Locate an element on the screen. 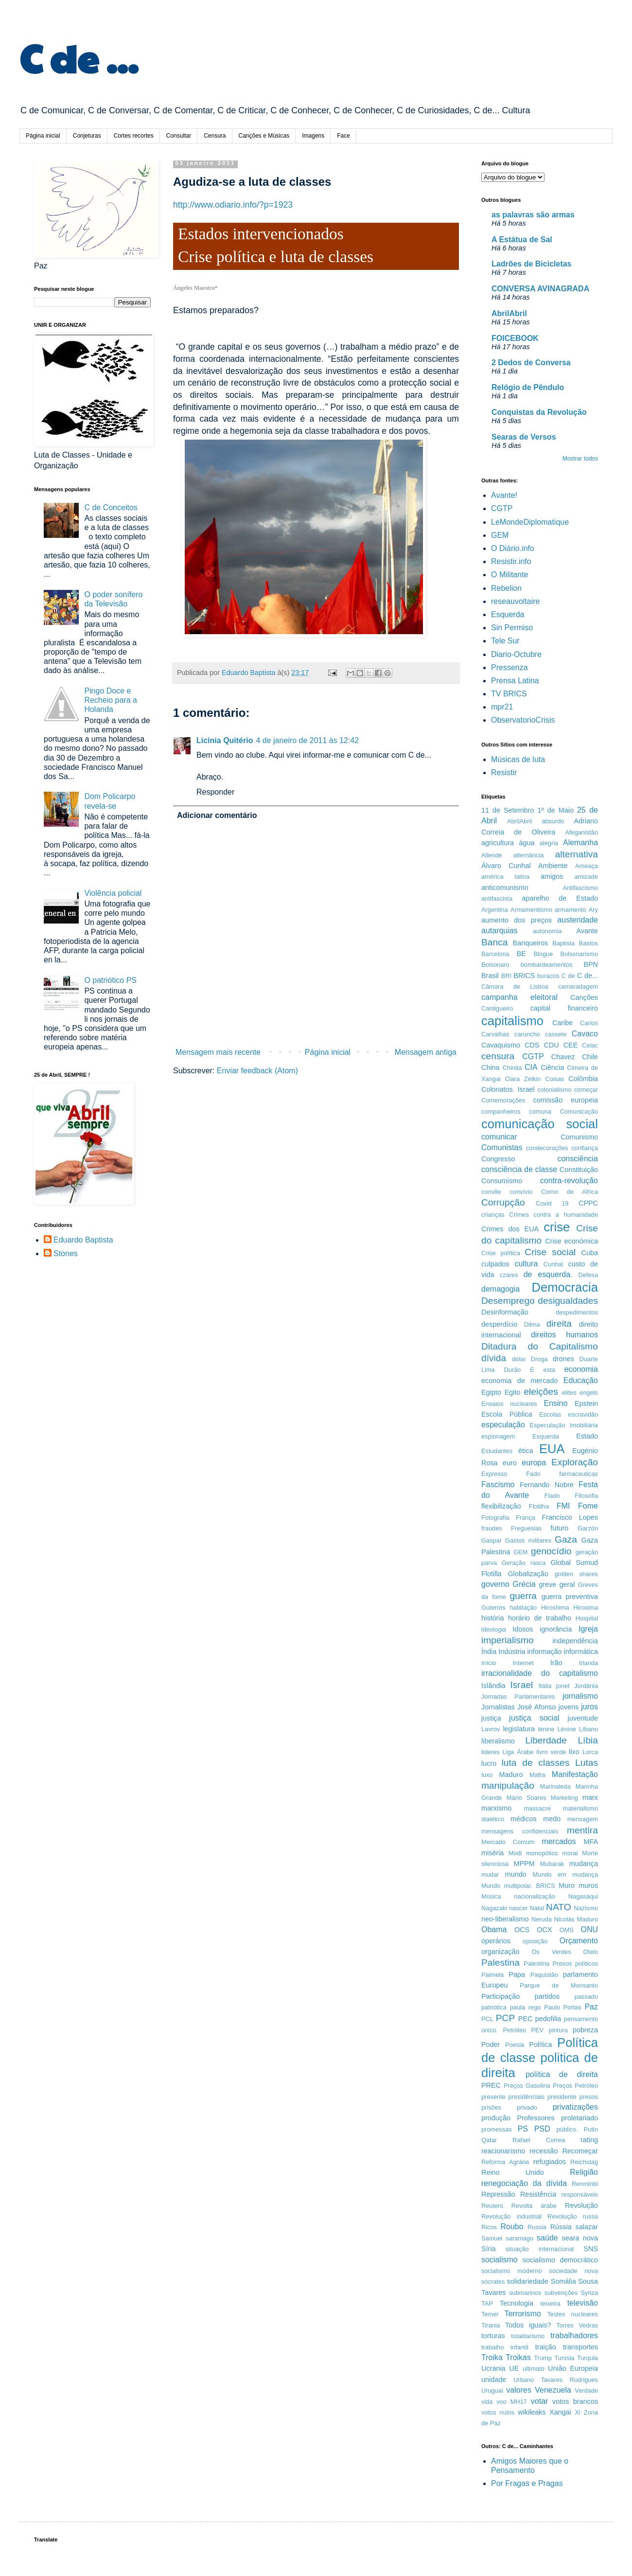  Músicas de luta is located at coordinates (518, 759).